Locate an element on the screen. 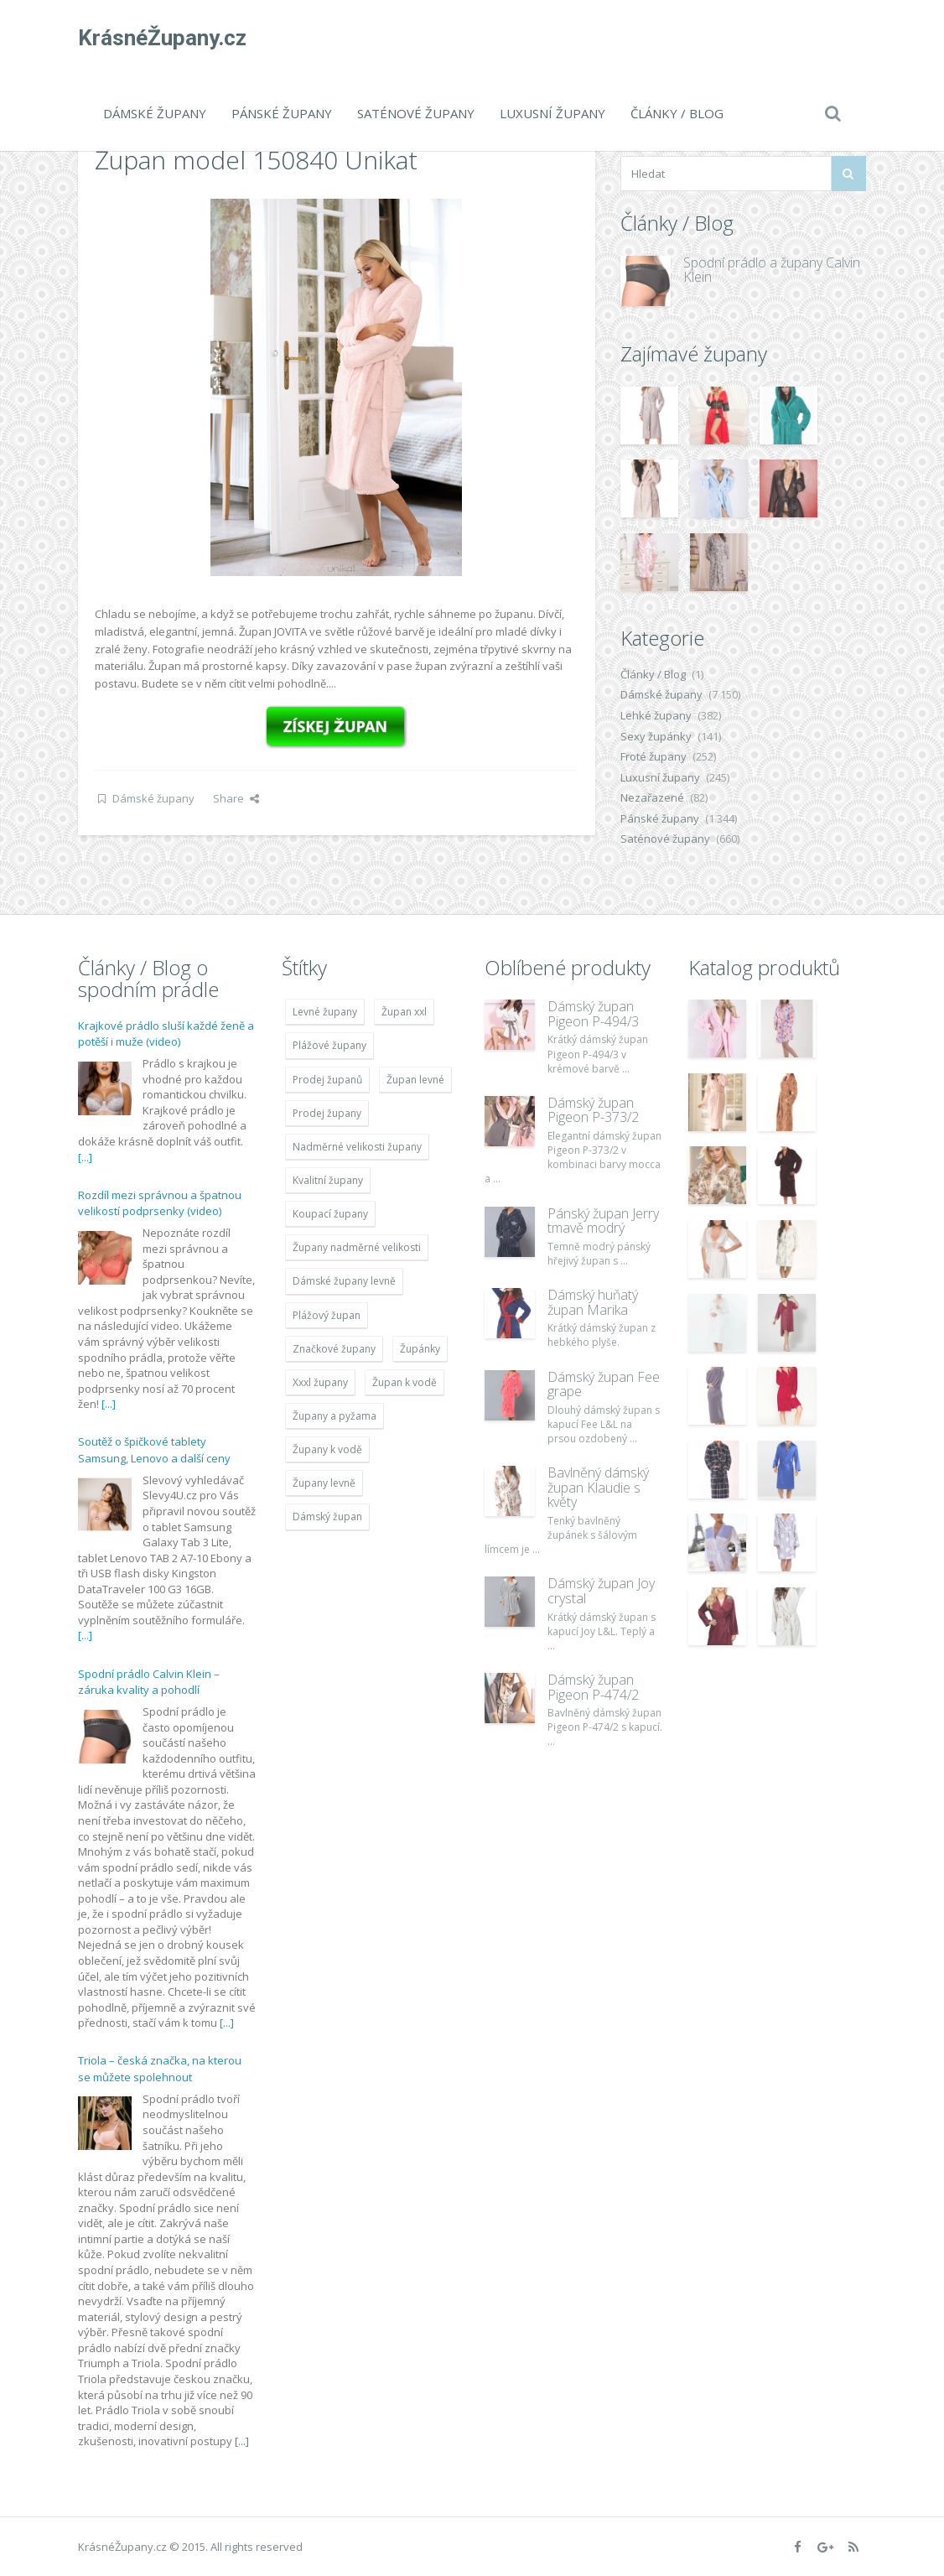 This screenshot has height=2576, width=944. Dámské župany levně [Dámské župany levně (4 304 položek)] is located at coordinates (344, 1281).